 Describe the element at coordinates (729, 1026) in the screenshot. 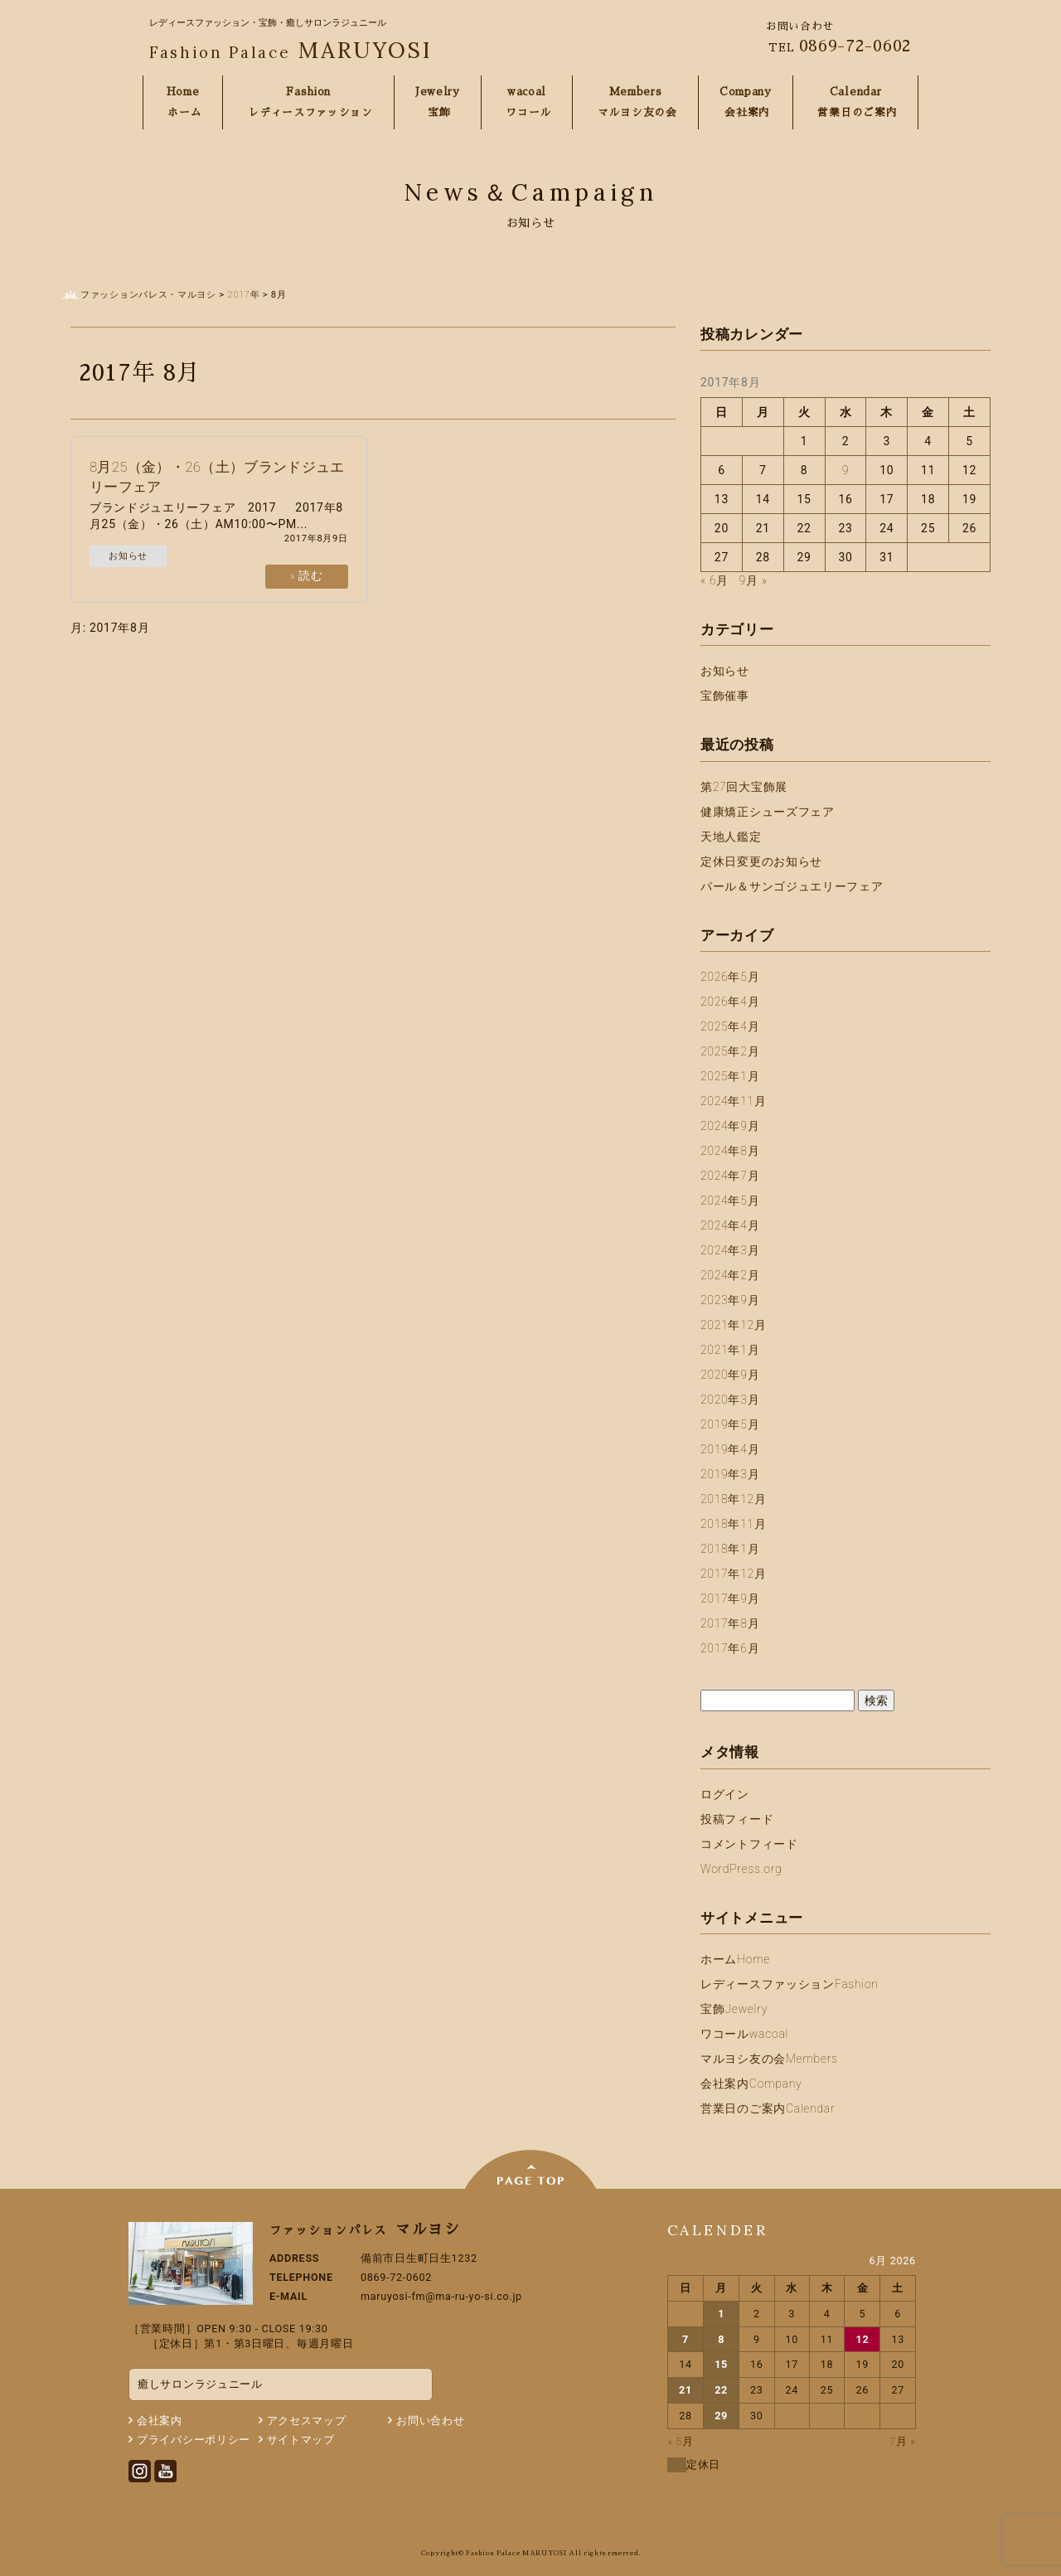

I see `2025年4月` at that location.